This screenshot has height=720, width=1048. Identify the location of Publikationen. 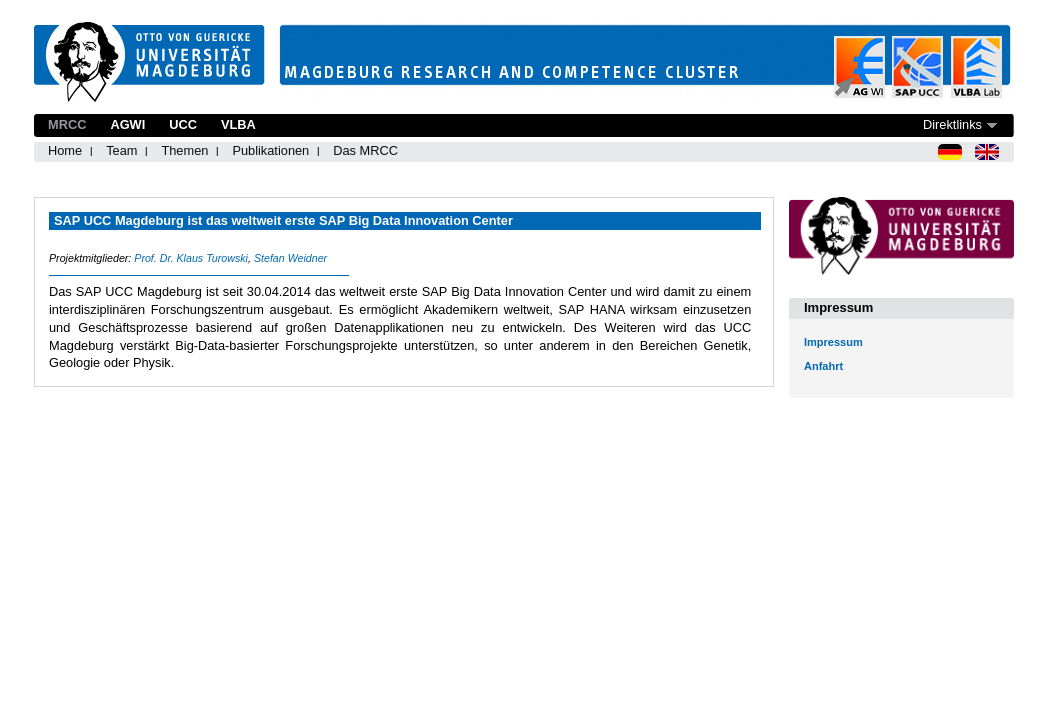
(270, 150).